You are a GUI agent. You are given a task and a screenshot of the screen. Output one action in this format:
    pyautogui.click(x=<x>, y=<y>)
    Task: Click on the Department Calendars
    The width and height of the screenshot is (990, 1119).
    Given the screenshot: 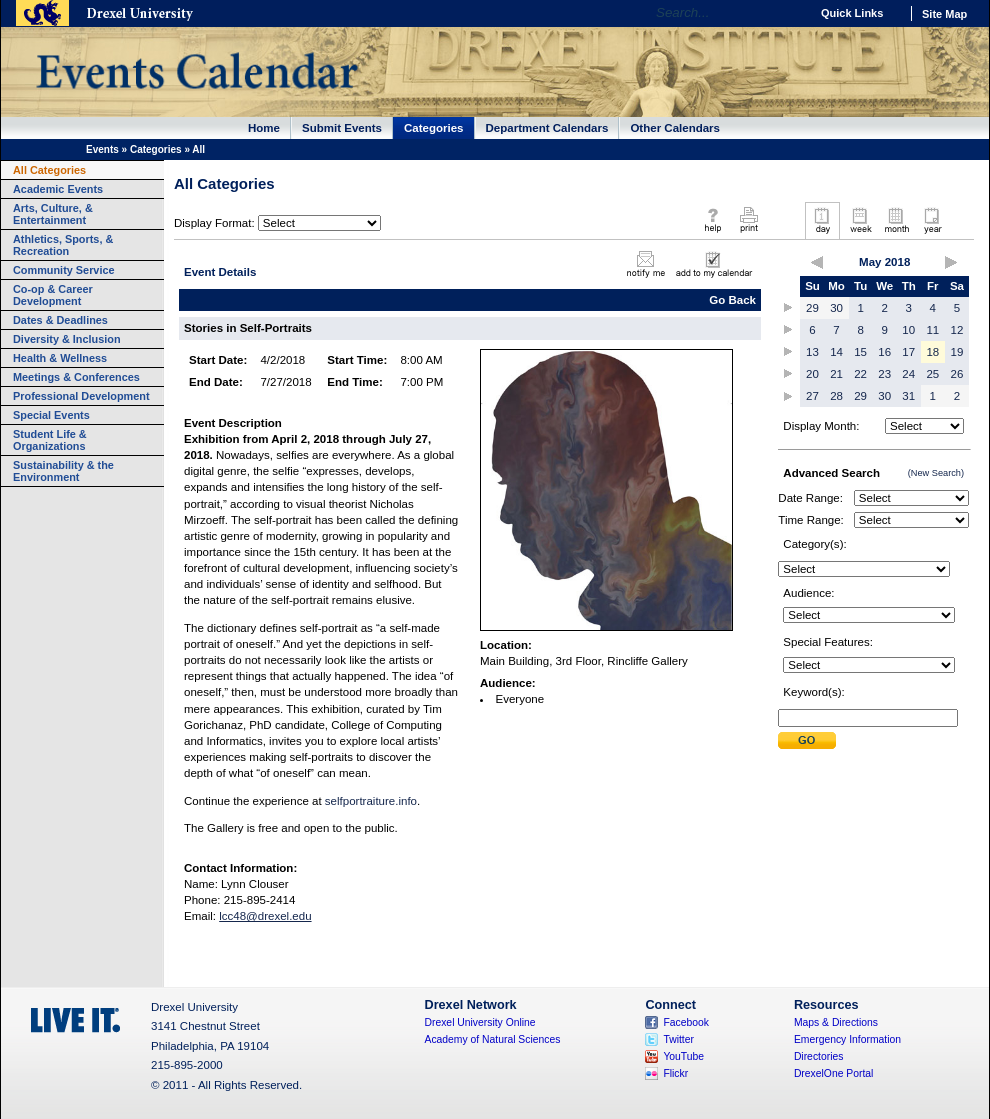 What is the action you would take?
    pyautogui.click(x=547, y=128)
    